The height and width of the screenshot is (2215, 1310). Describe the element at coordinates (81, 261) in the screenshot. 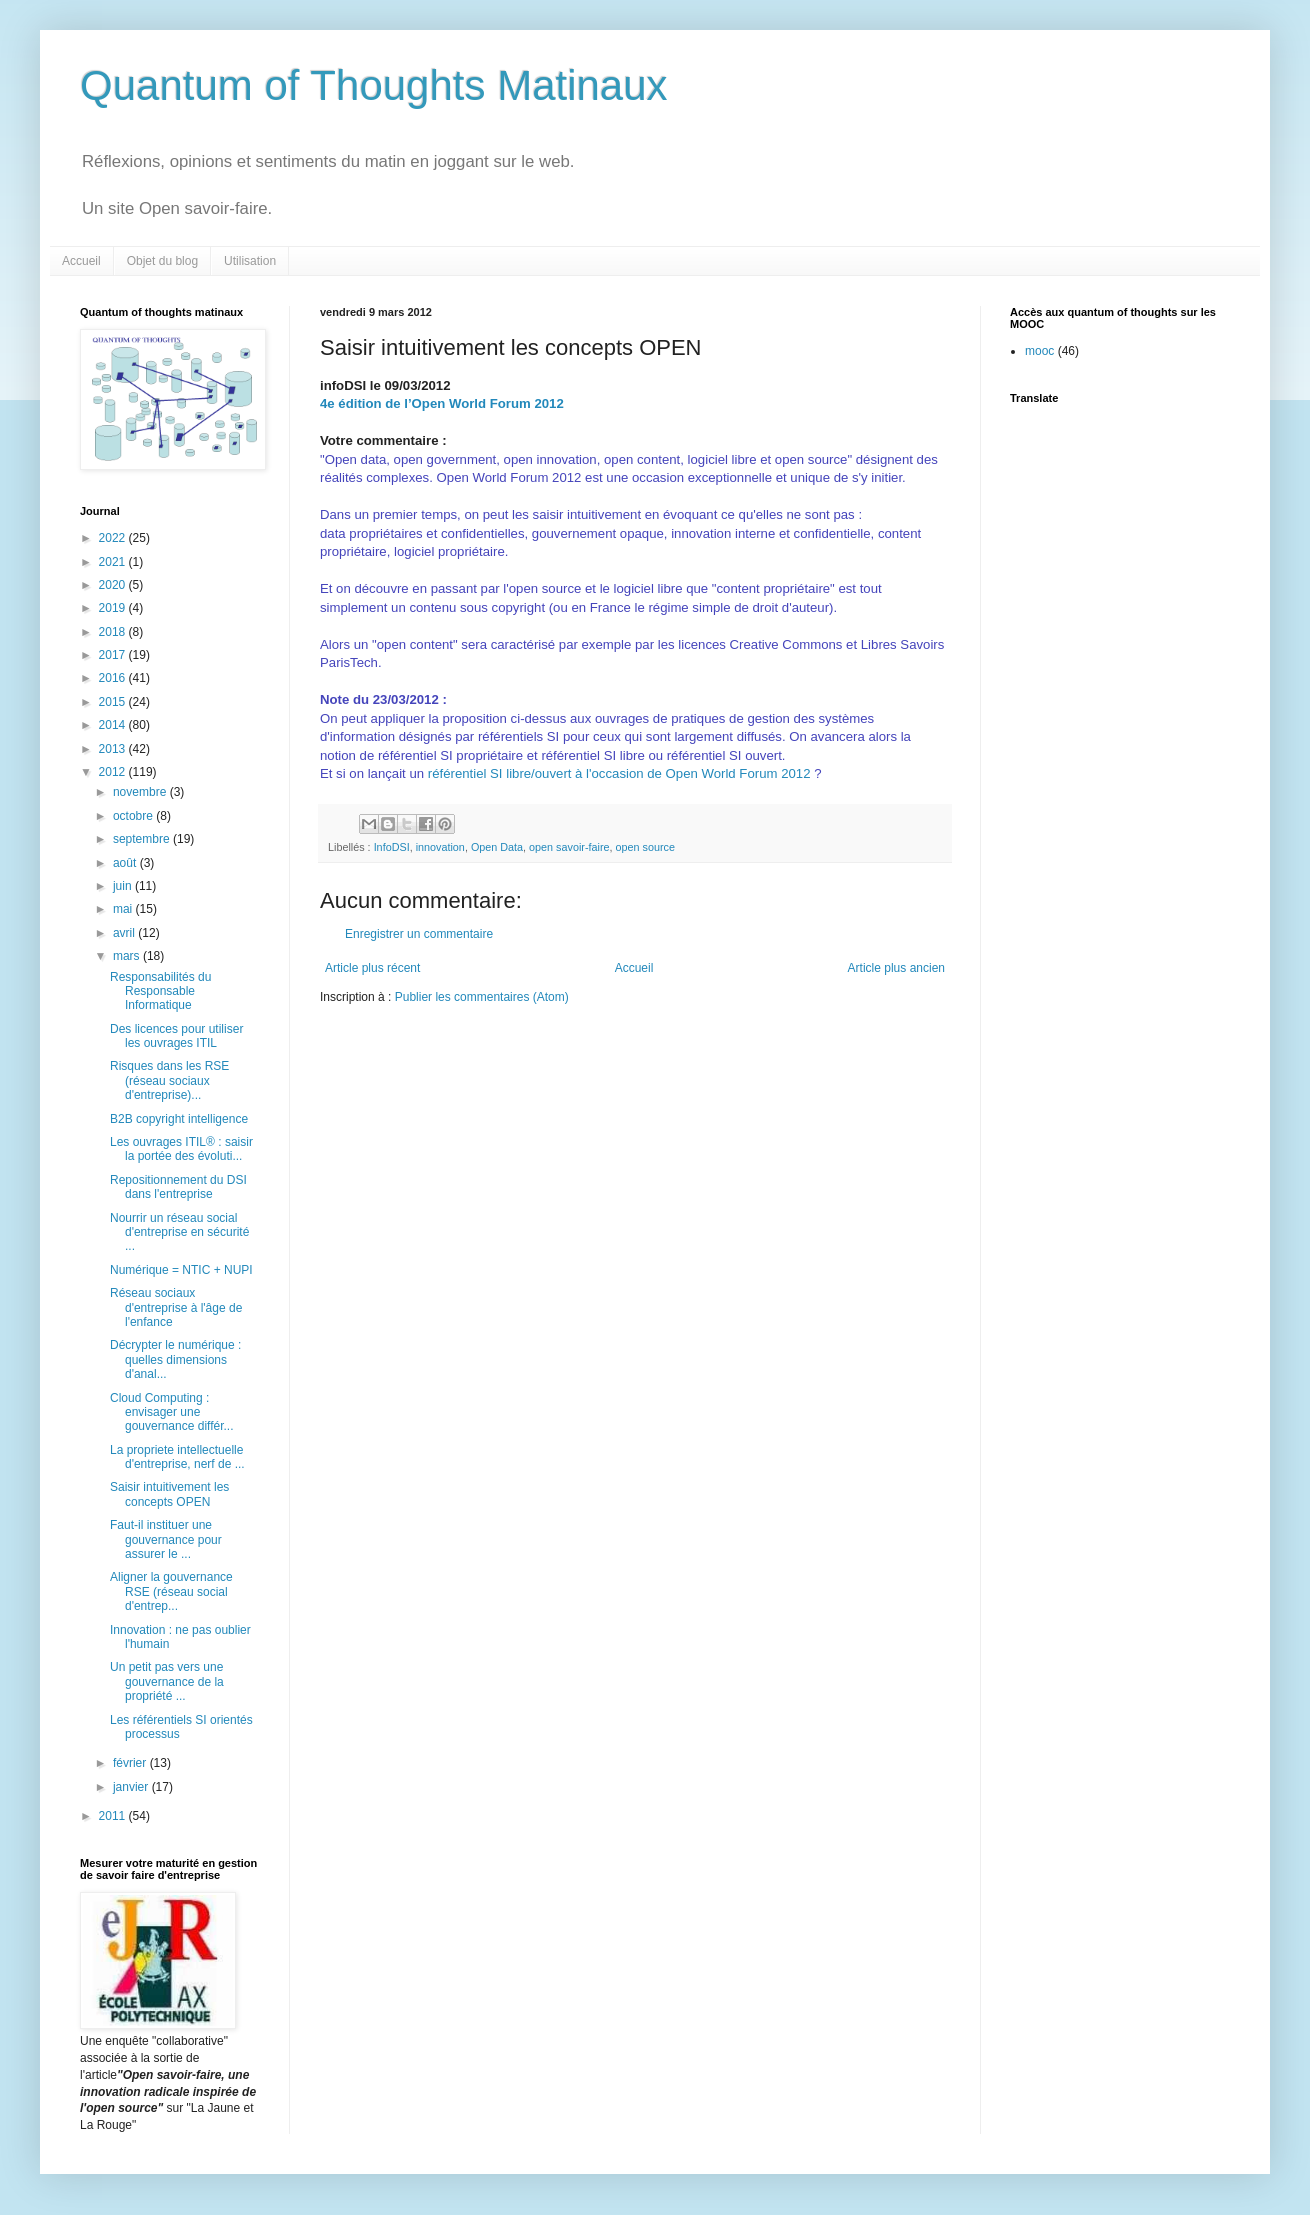

I see `Accueil` at that location.